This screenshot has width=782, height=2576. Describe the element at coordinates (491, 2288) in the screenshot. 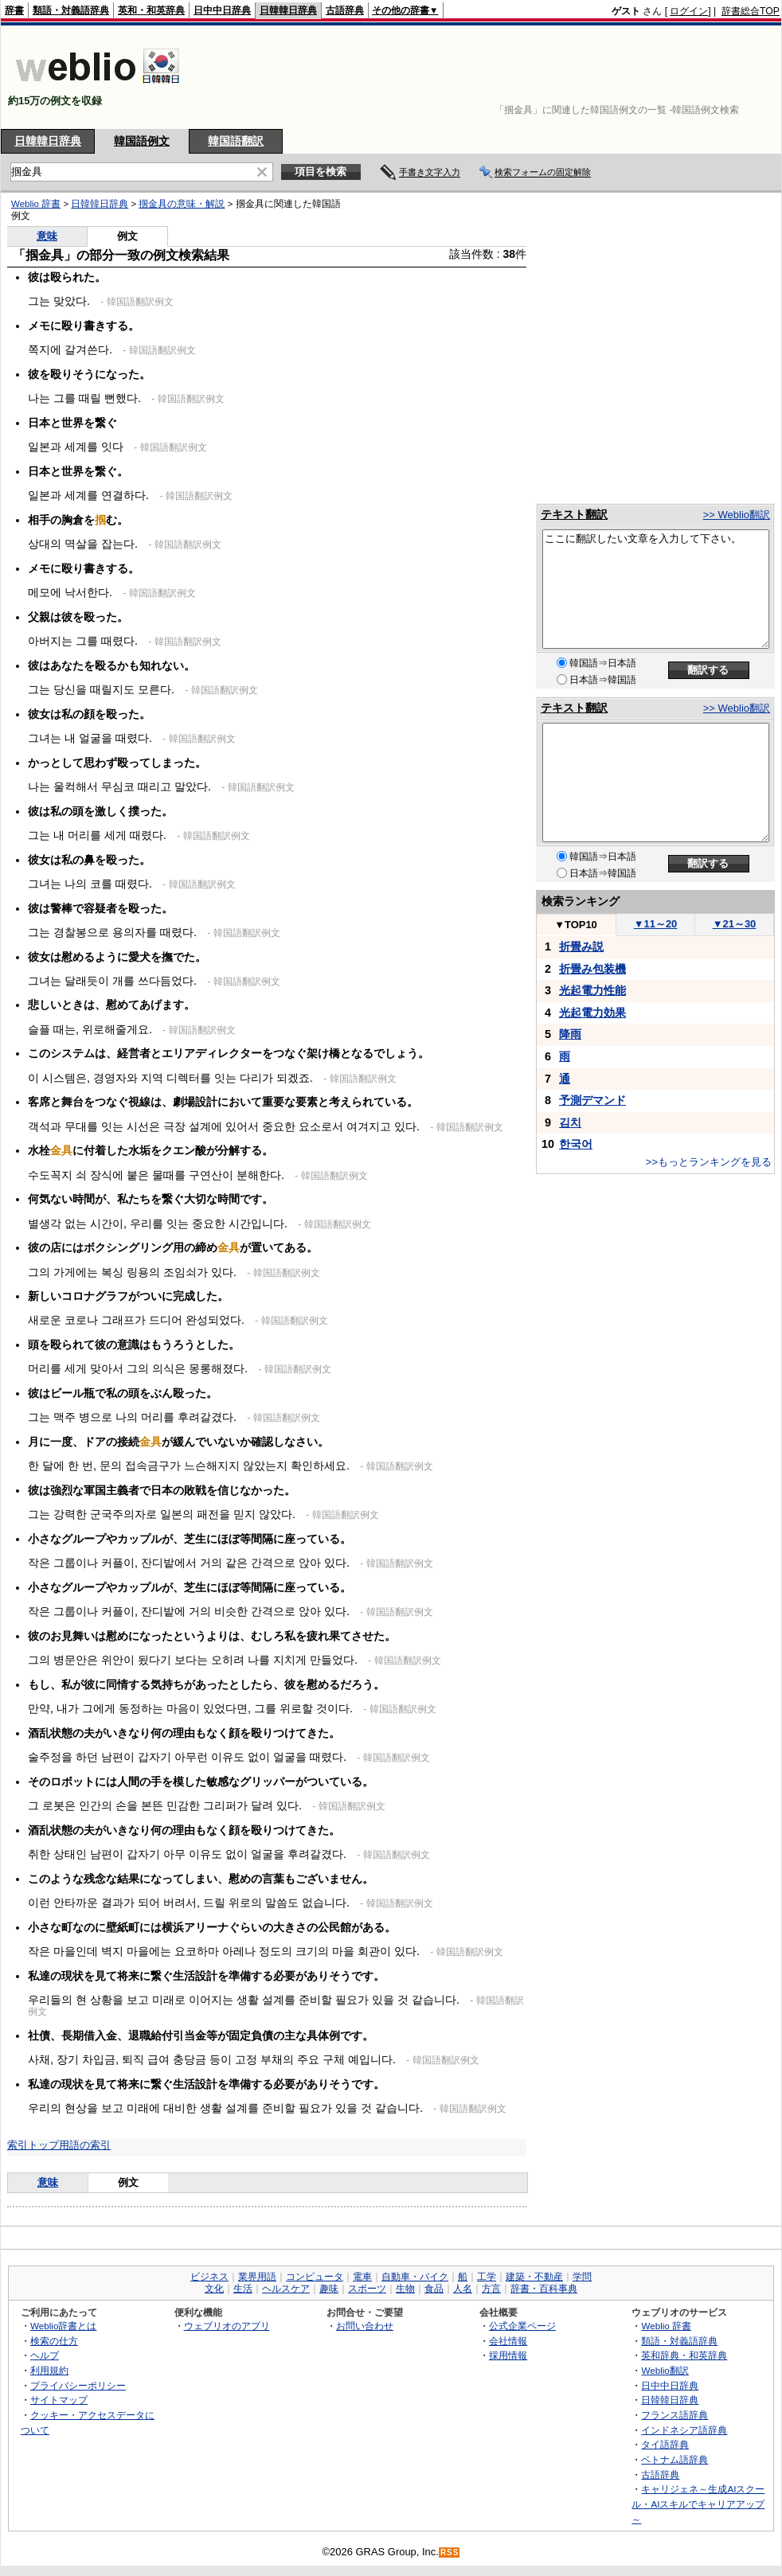

I see `方言` at that location.